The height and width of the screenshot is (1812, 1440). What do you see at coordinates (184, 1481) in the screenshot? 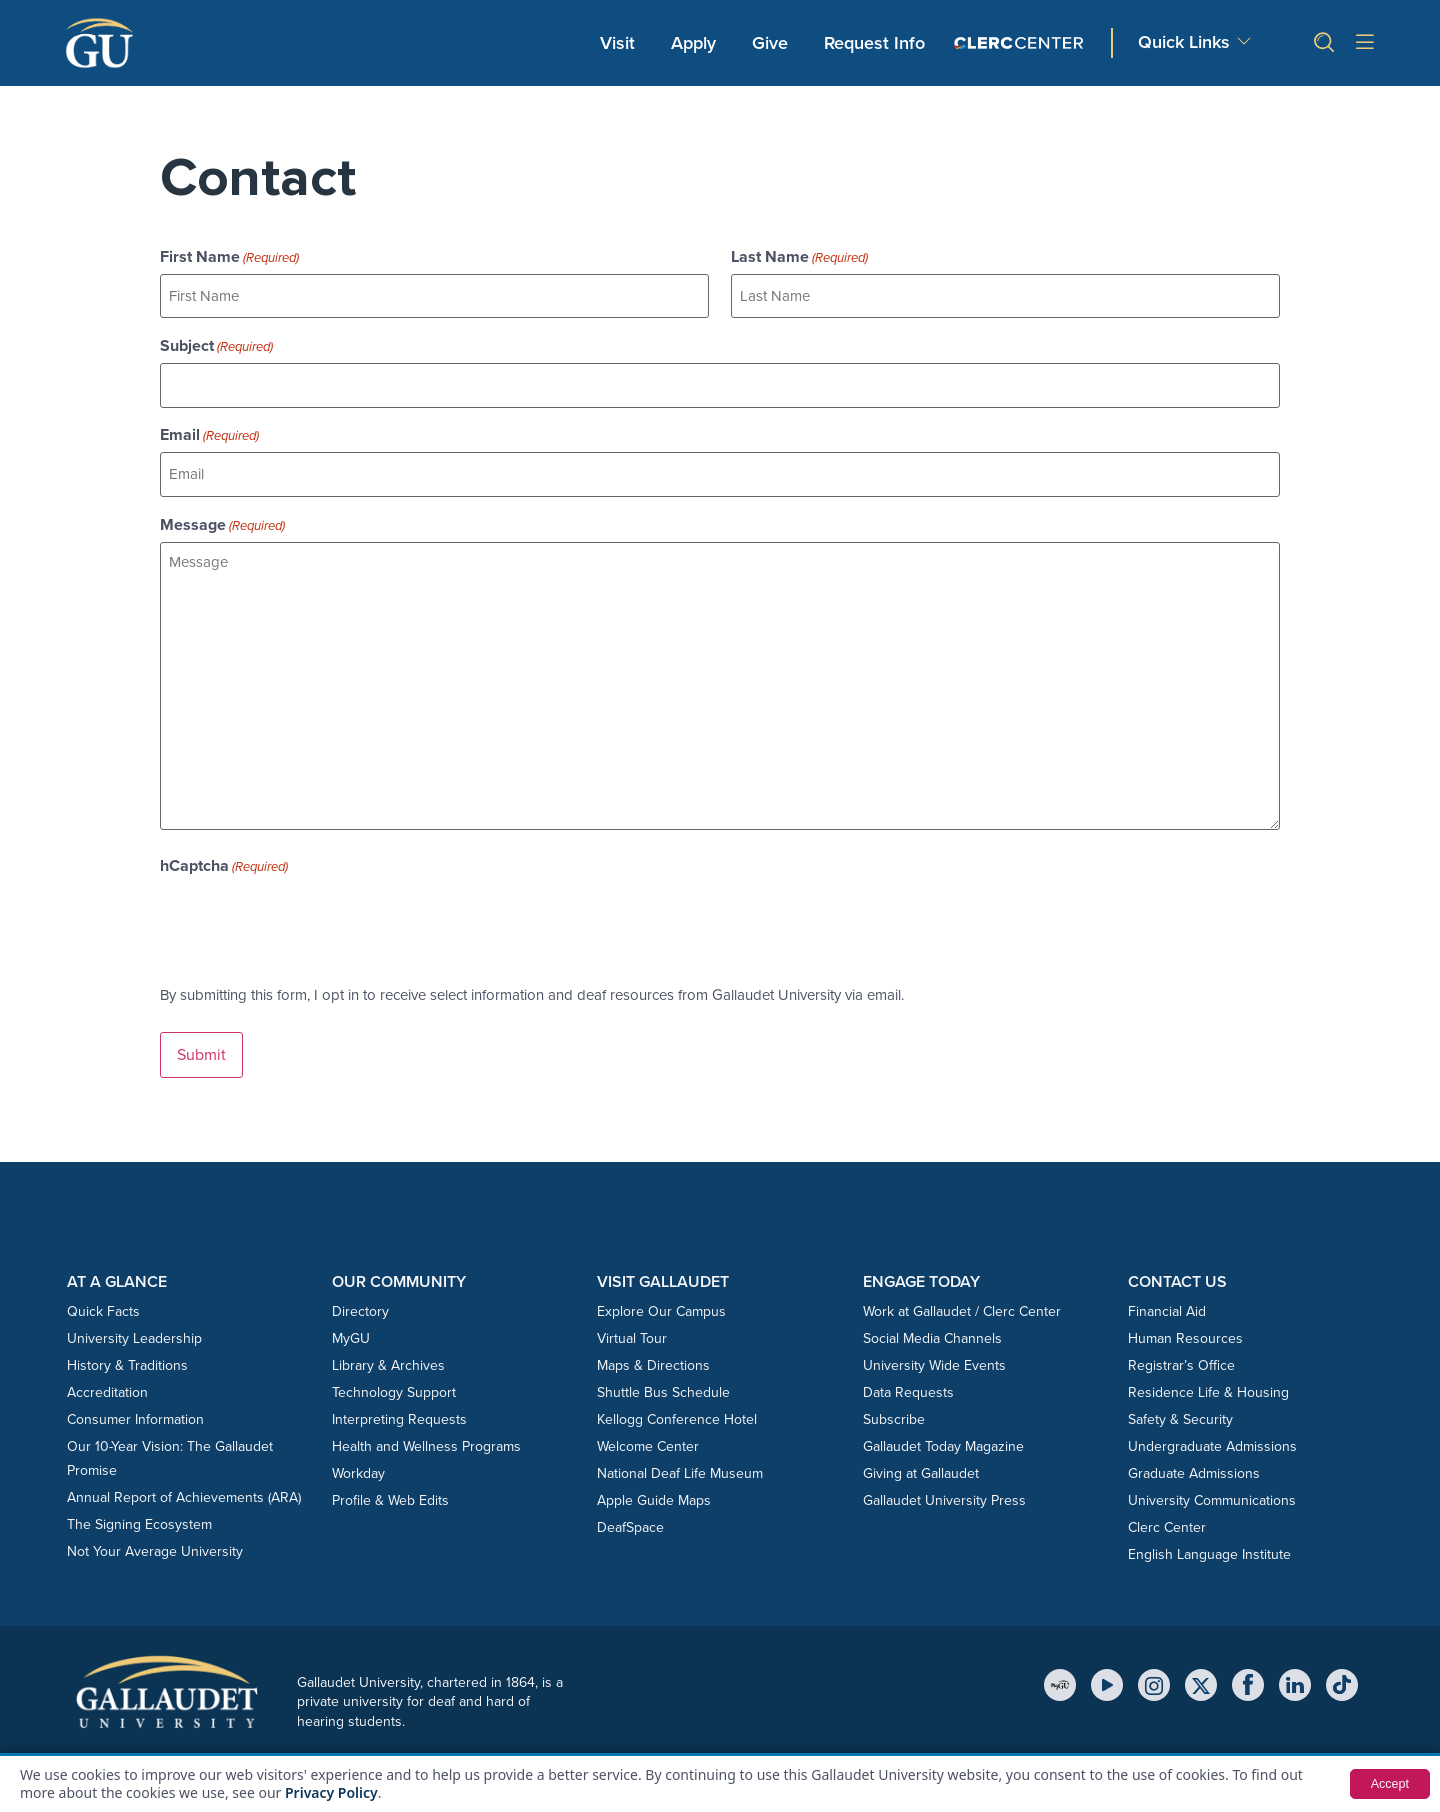
I see `Annual Report of Achievements (ARA)` at bounding box center [184, 1481].